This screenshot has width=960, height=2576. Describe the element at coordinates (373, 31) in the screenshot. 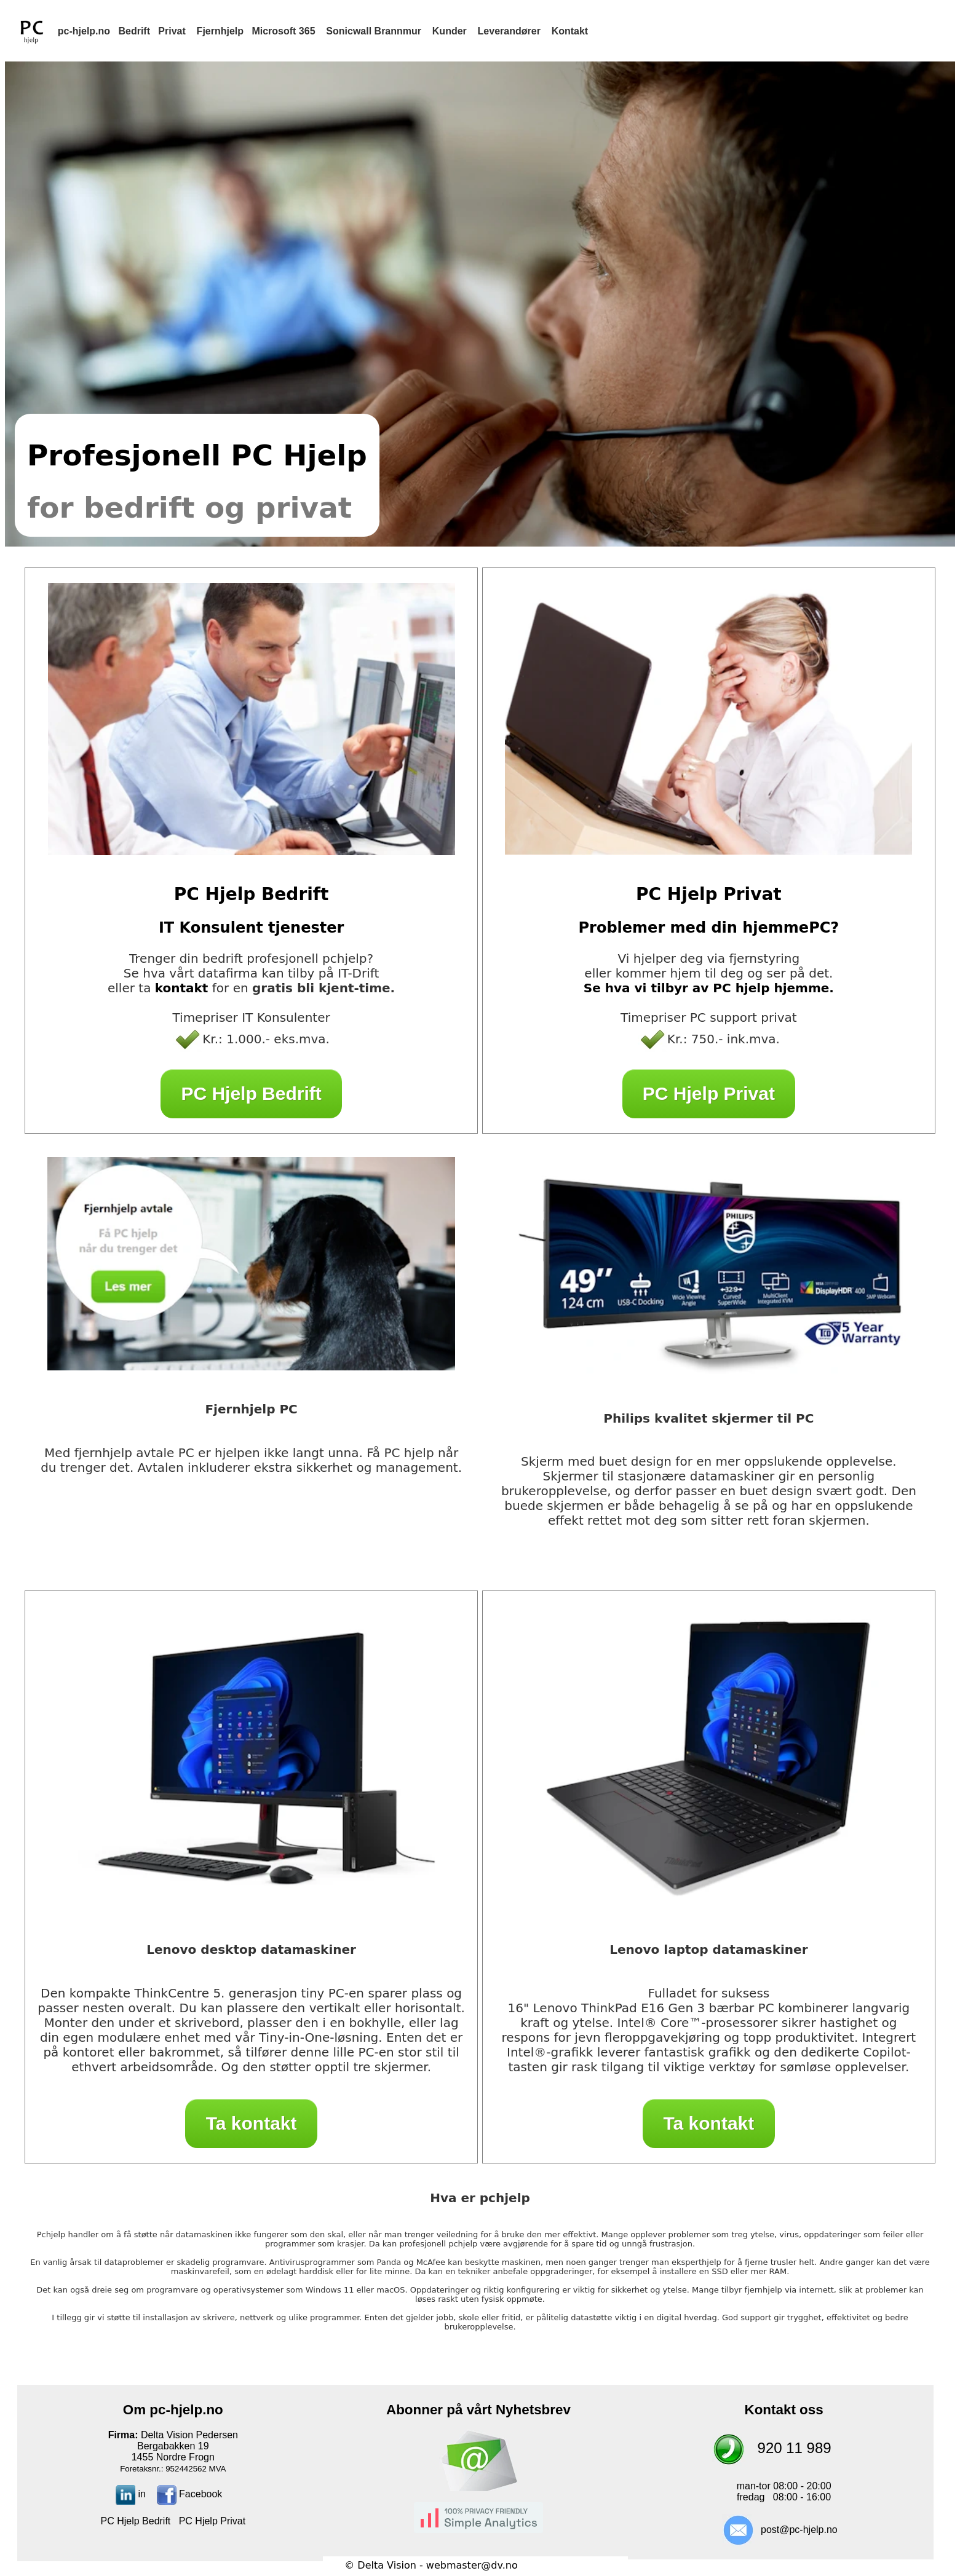

I see `Sonicwall Brannmur` at that location.